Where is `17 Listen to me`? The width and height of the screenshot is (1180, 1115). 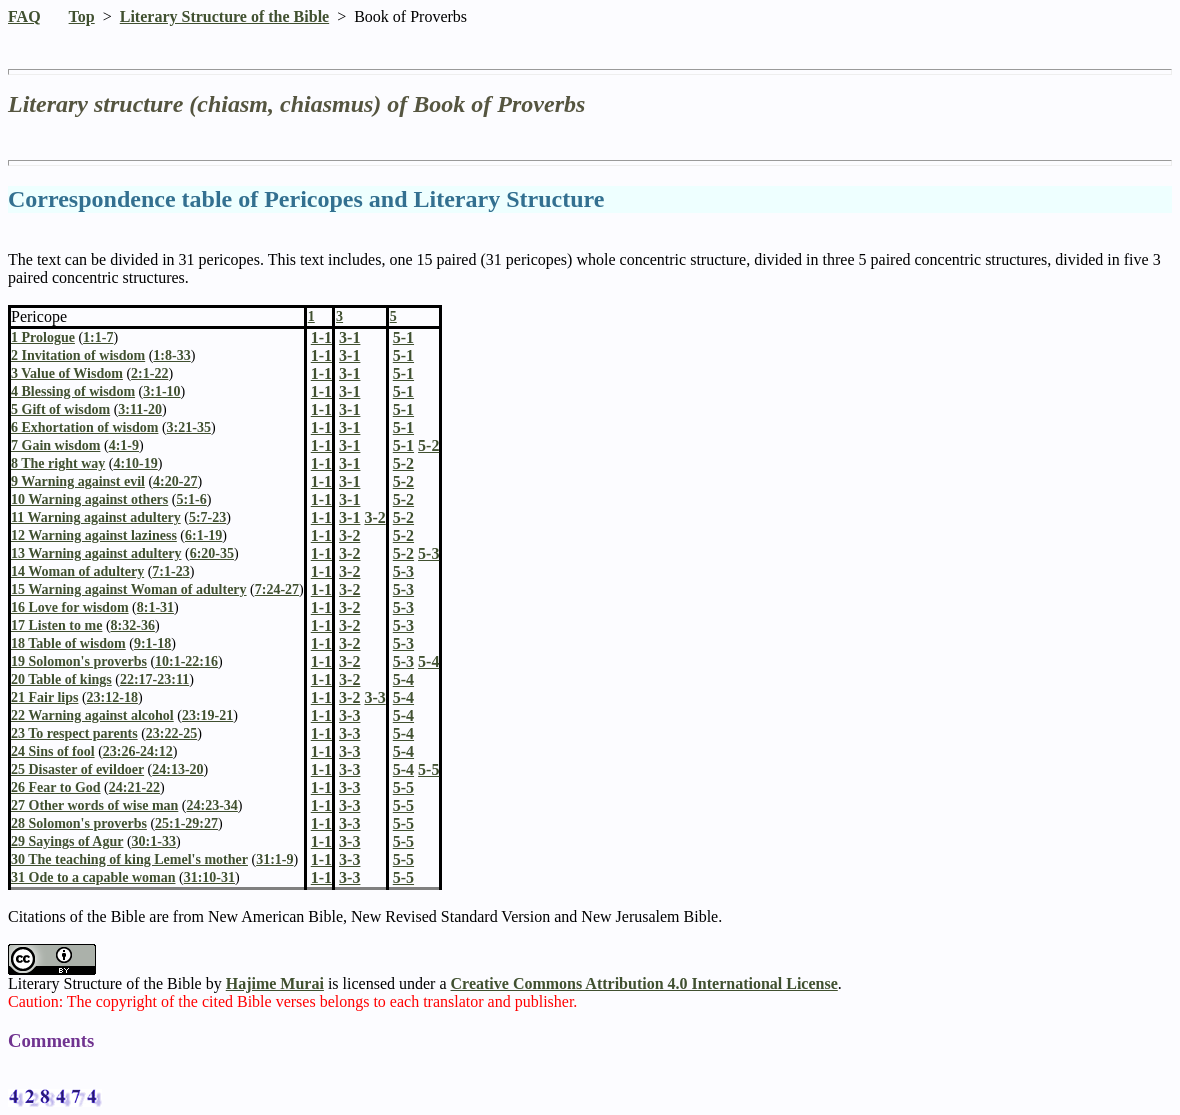
17 Listen to me is located at coordinates (56, 625).